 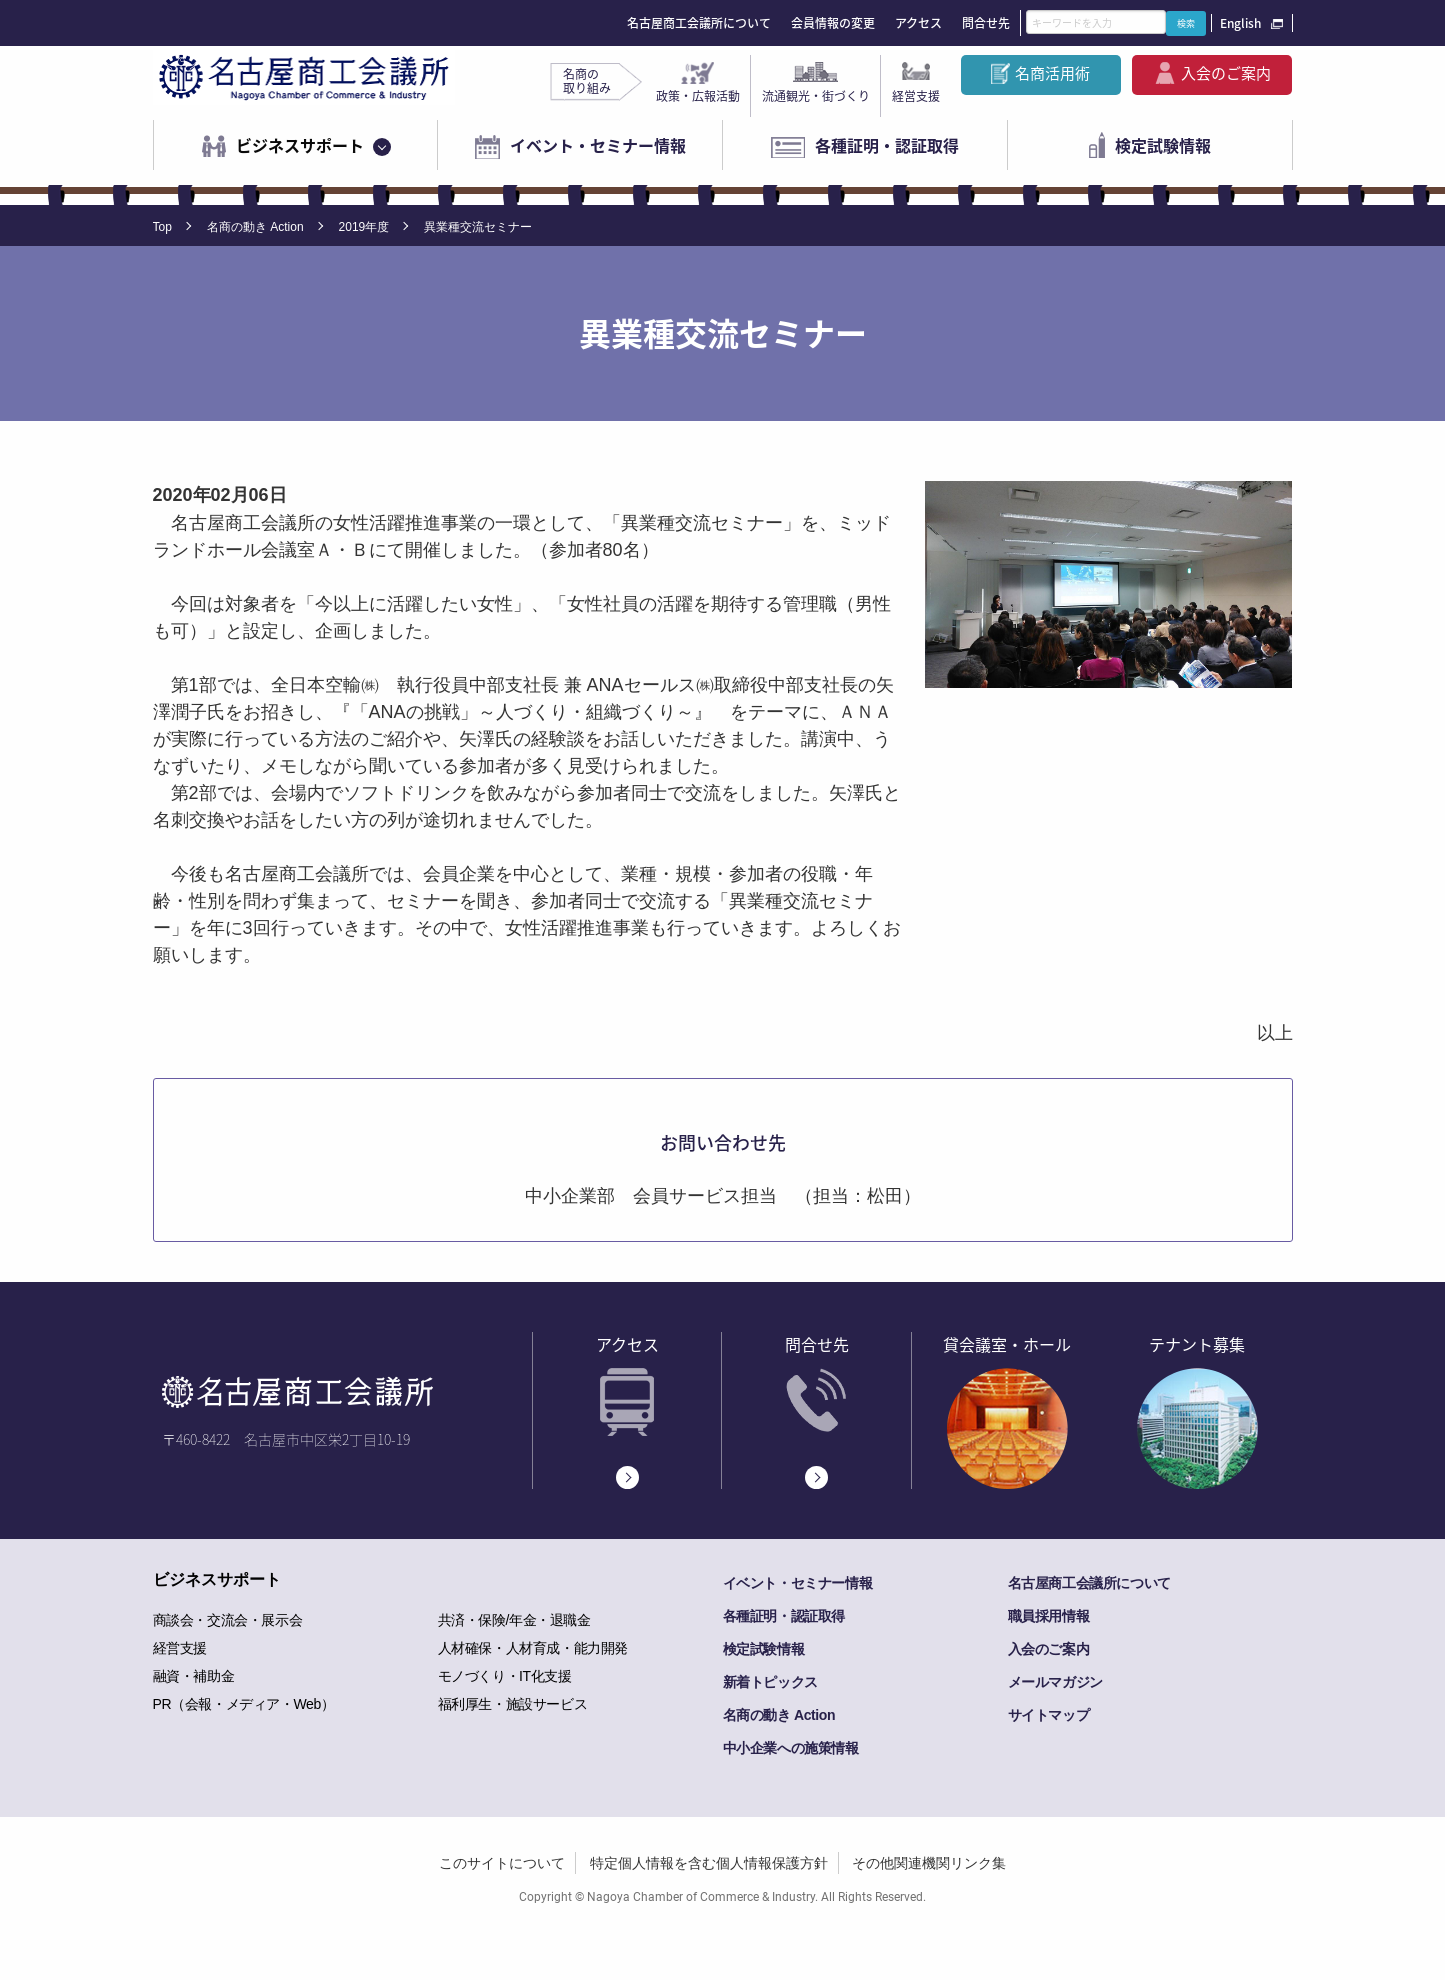 What do you see at coordinates (986, 23) in the screenshot?
I see `問合せ先` at bounding box center [986, 23].